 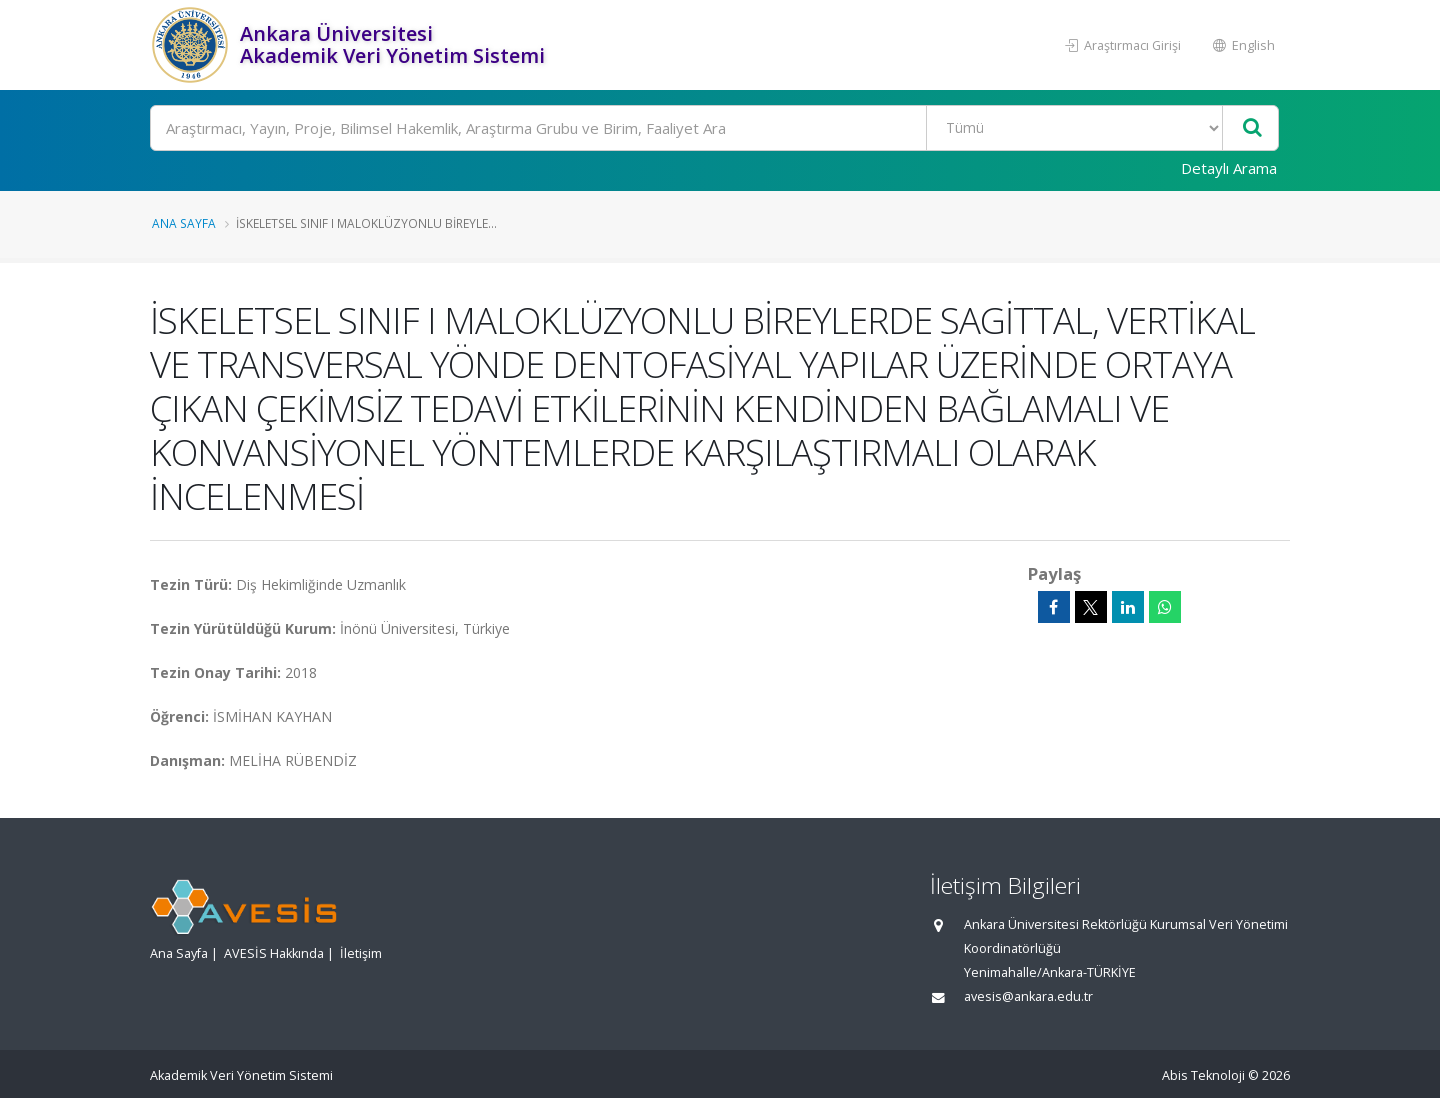 I want to click on İletişim, so click(x=361, y=953).